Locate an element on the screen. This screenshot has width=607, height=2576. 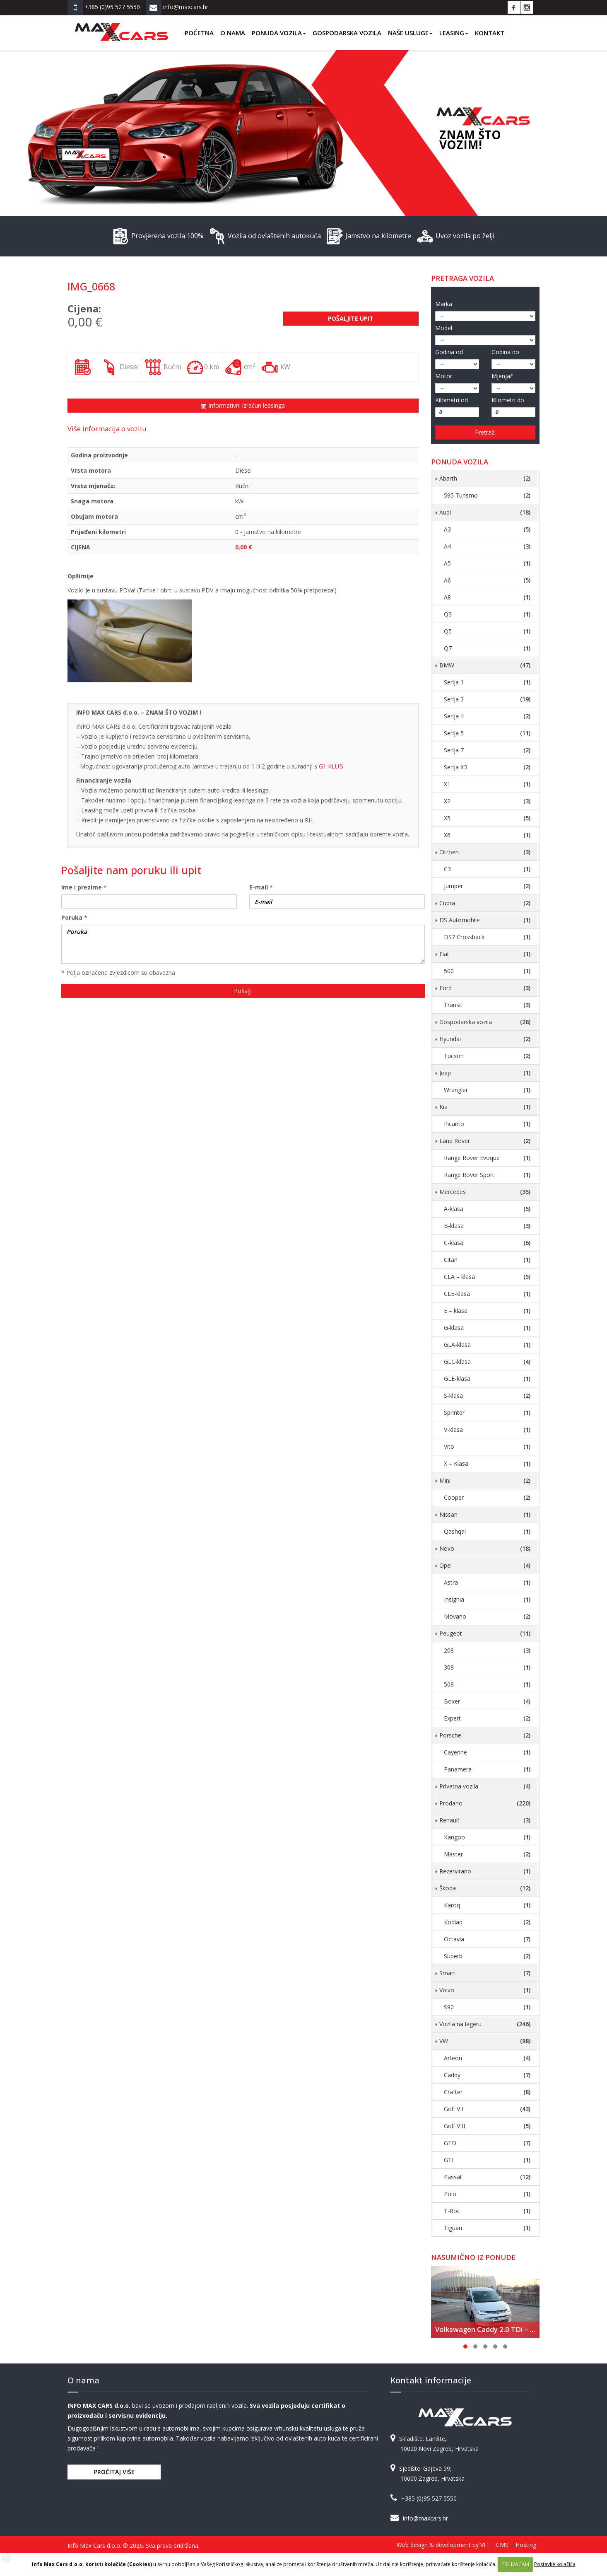
Sprinter is located at coordinates (487, 1413).